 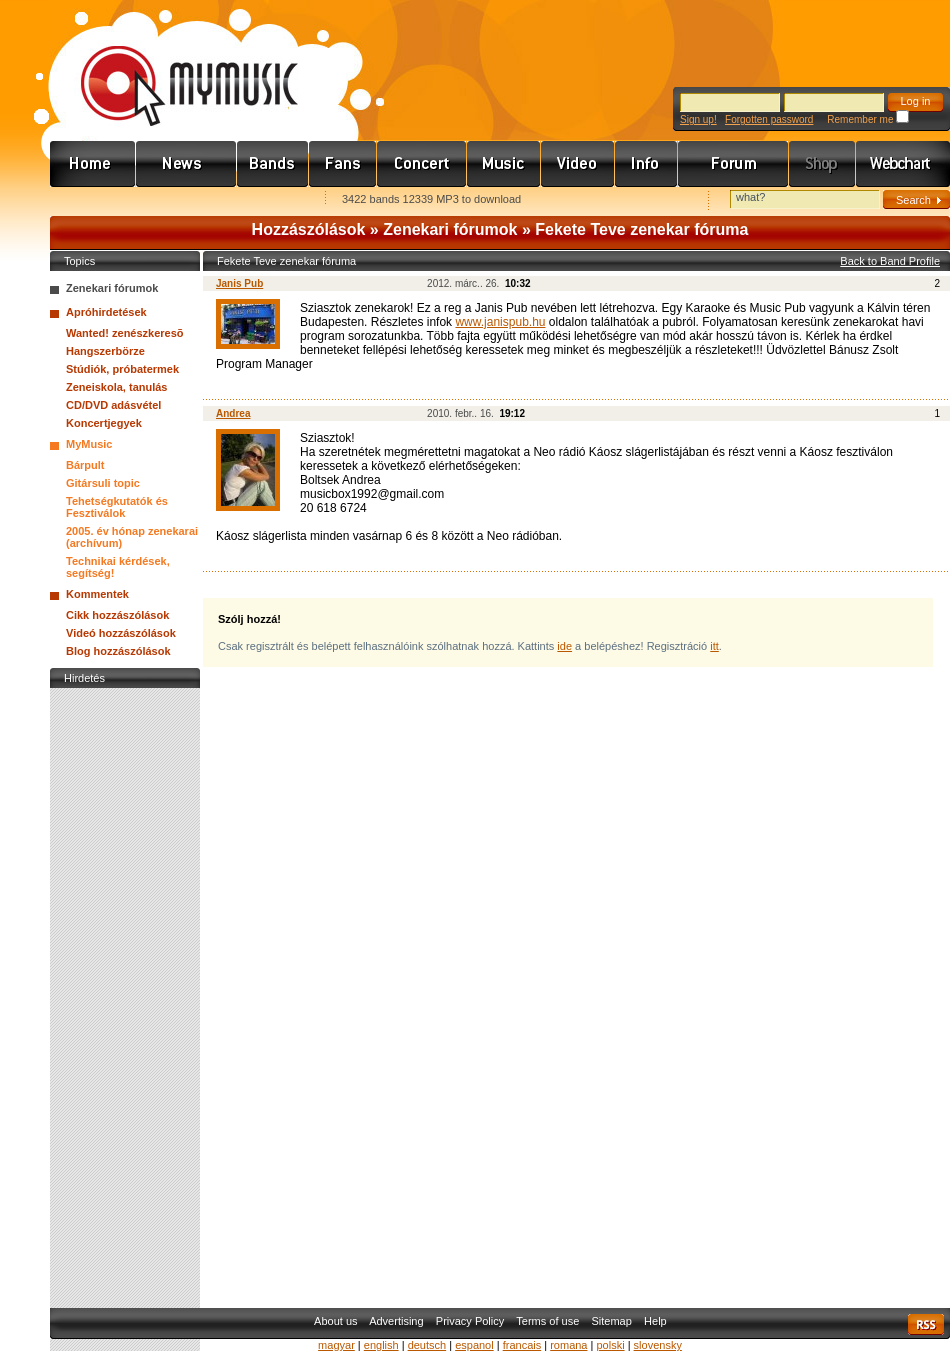 I want to click on About us, so click(x=335, y=1321).